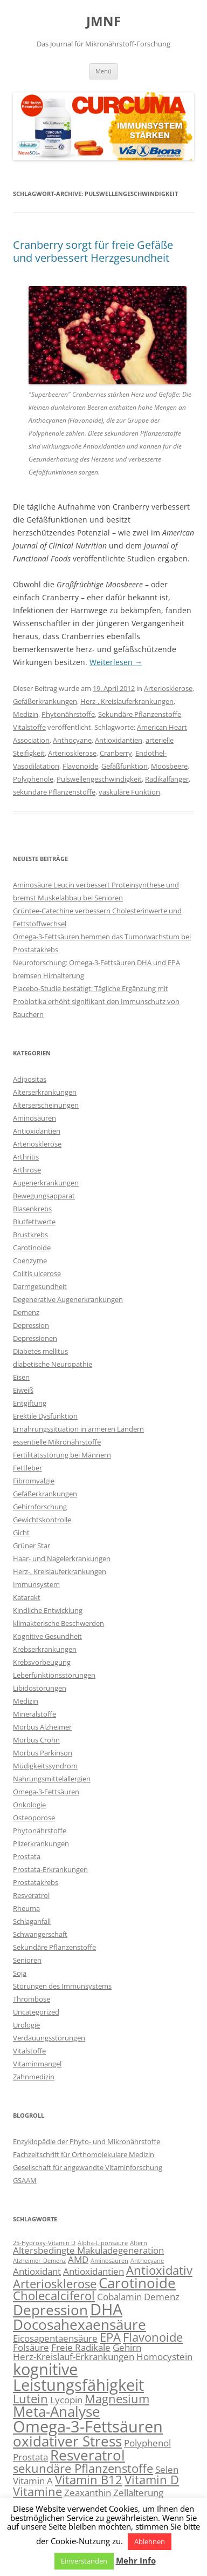 Image resolution: width=207 pixels, height=2576 pixels. What do you see at coordinates (47, 1636) in the screenshot?
I see `Kognitive Gesundheit` at bounding box center [47, 1636].